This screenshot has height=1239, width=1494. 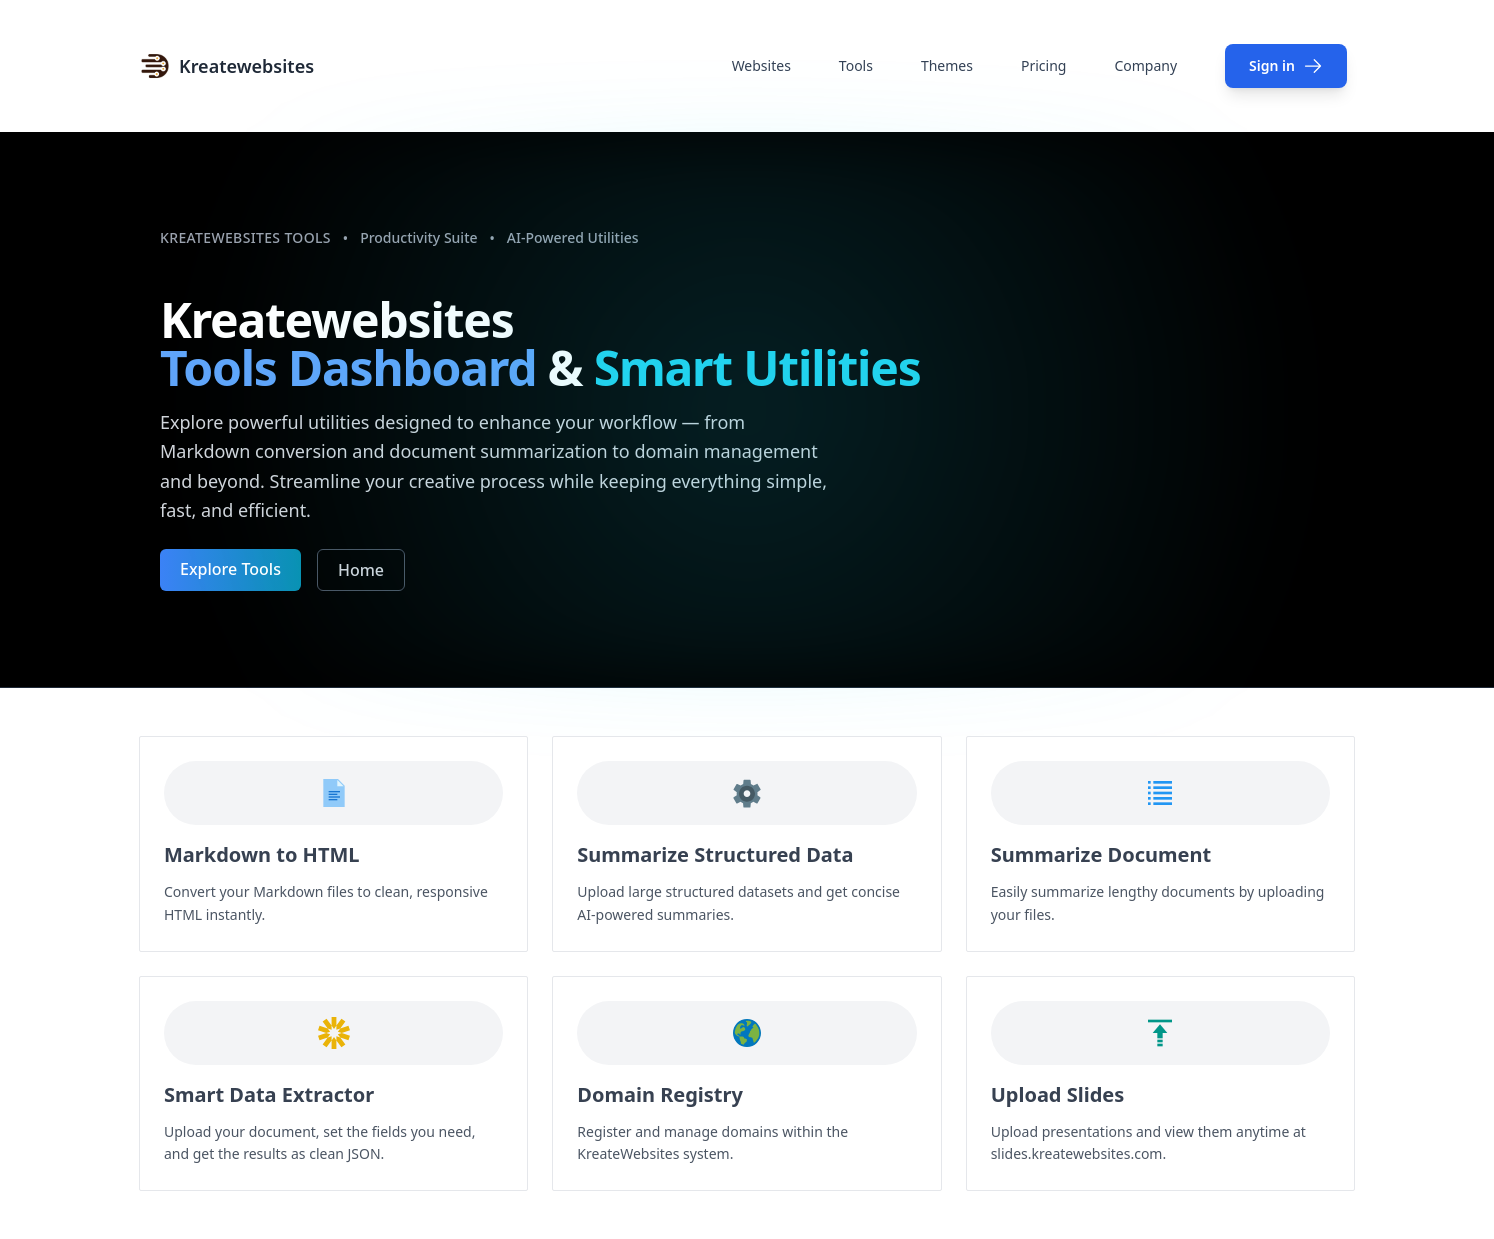 I want to click on [Home], so click(x=226, y=66).